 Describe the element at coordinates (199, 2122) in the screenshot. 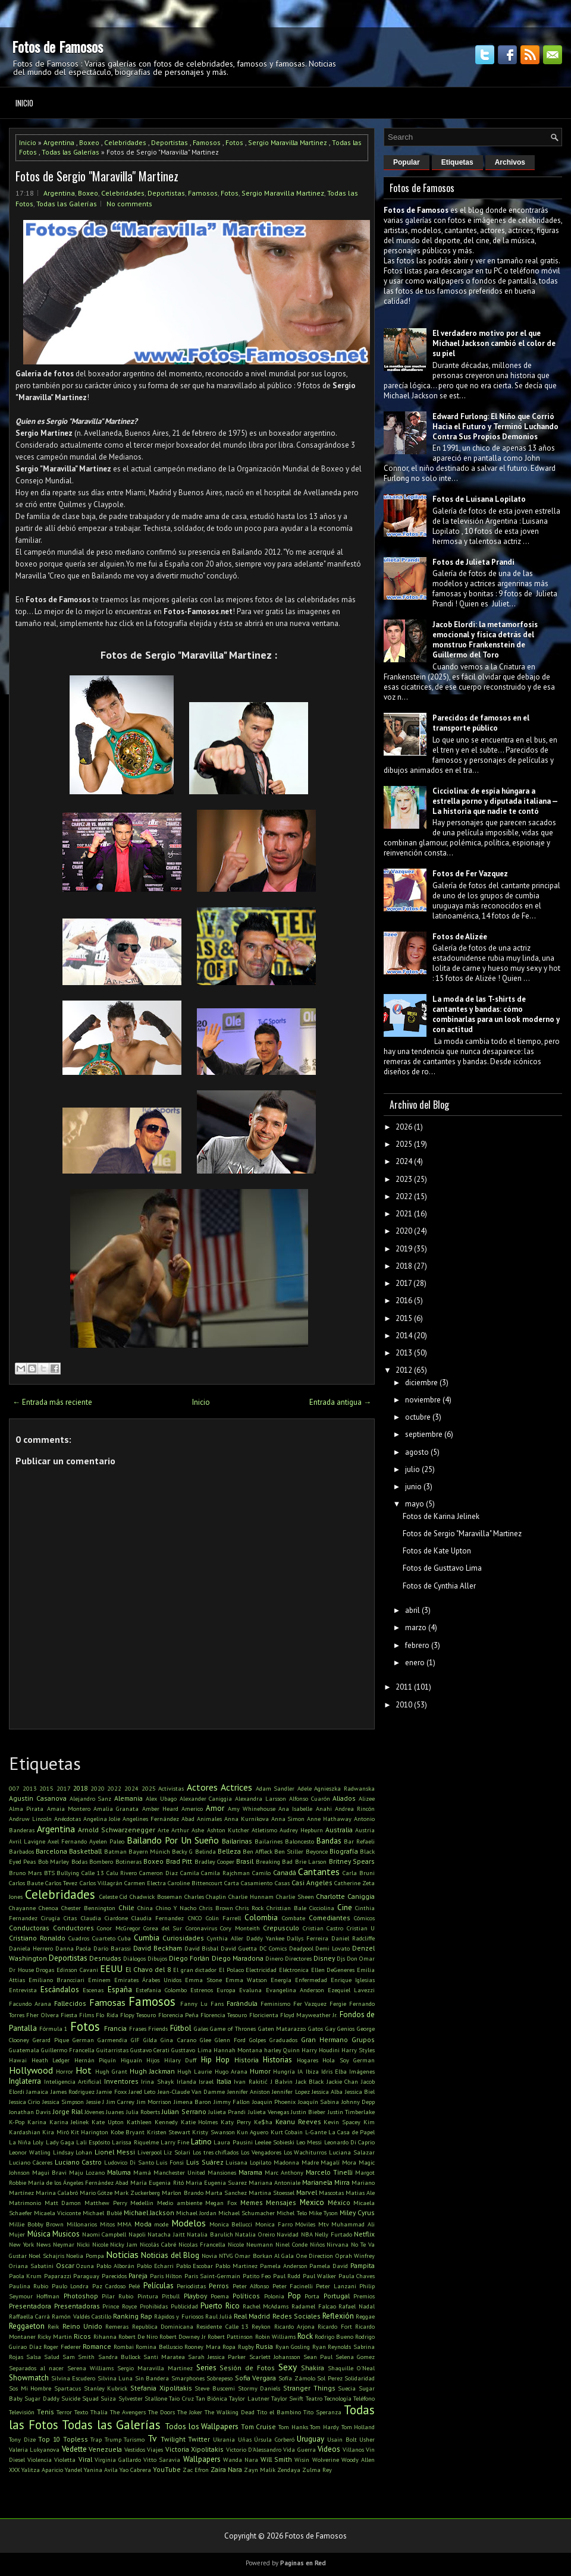

I see `Katie Holmes` at that location.